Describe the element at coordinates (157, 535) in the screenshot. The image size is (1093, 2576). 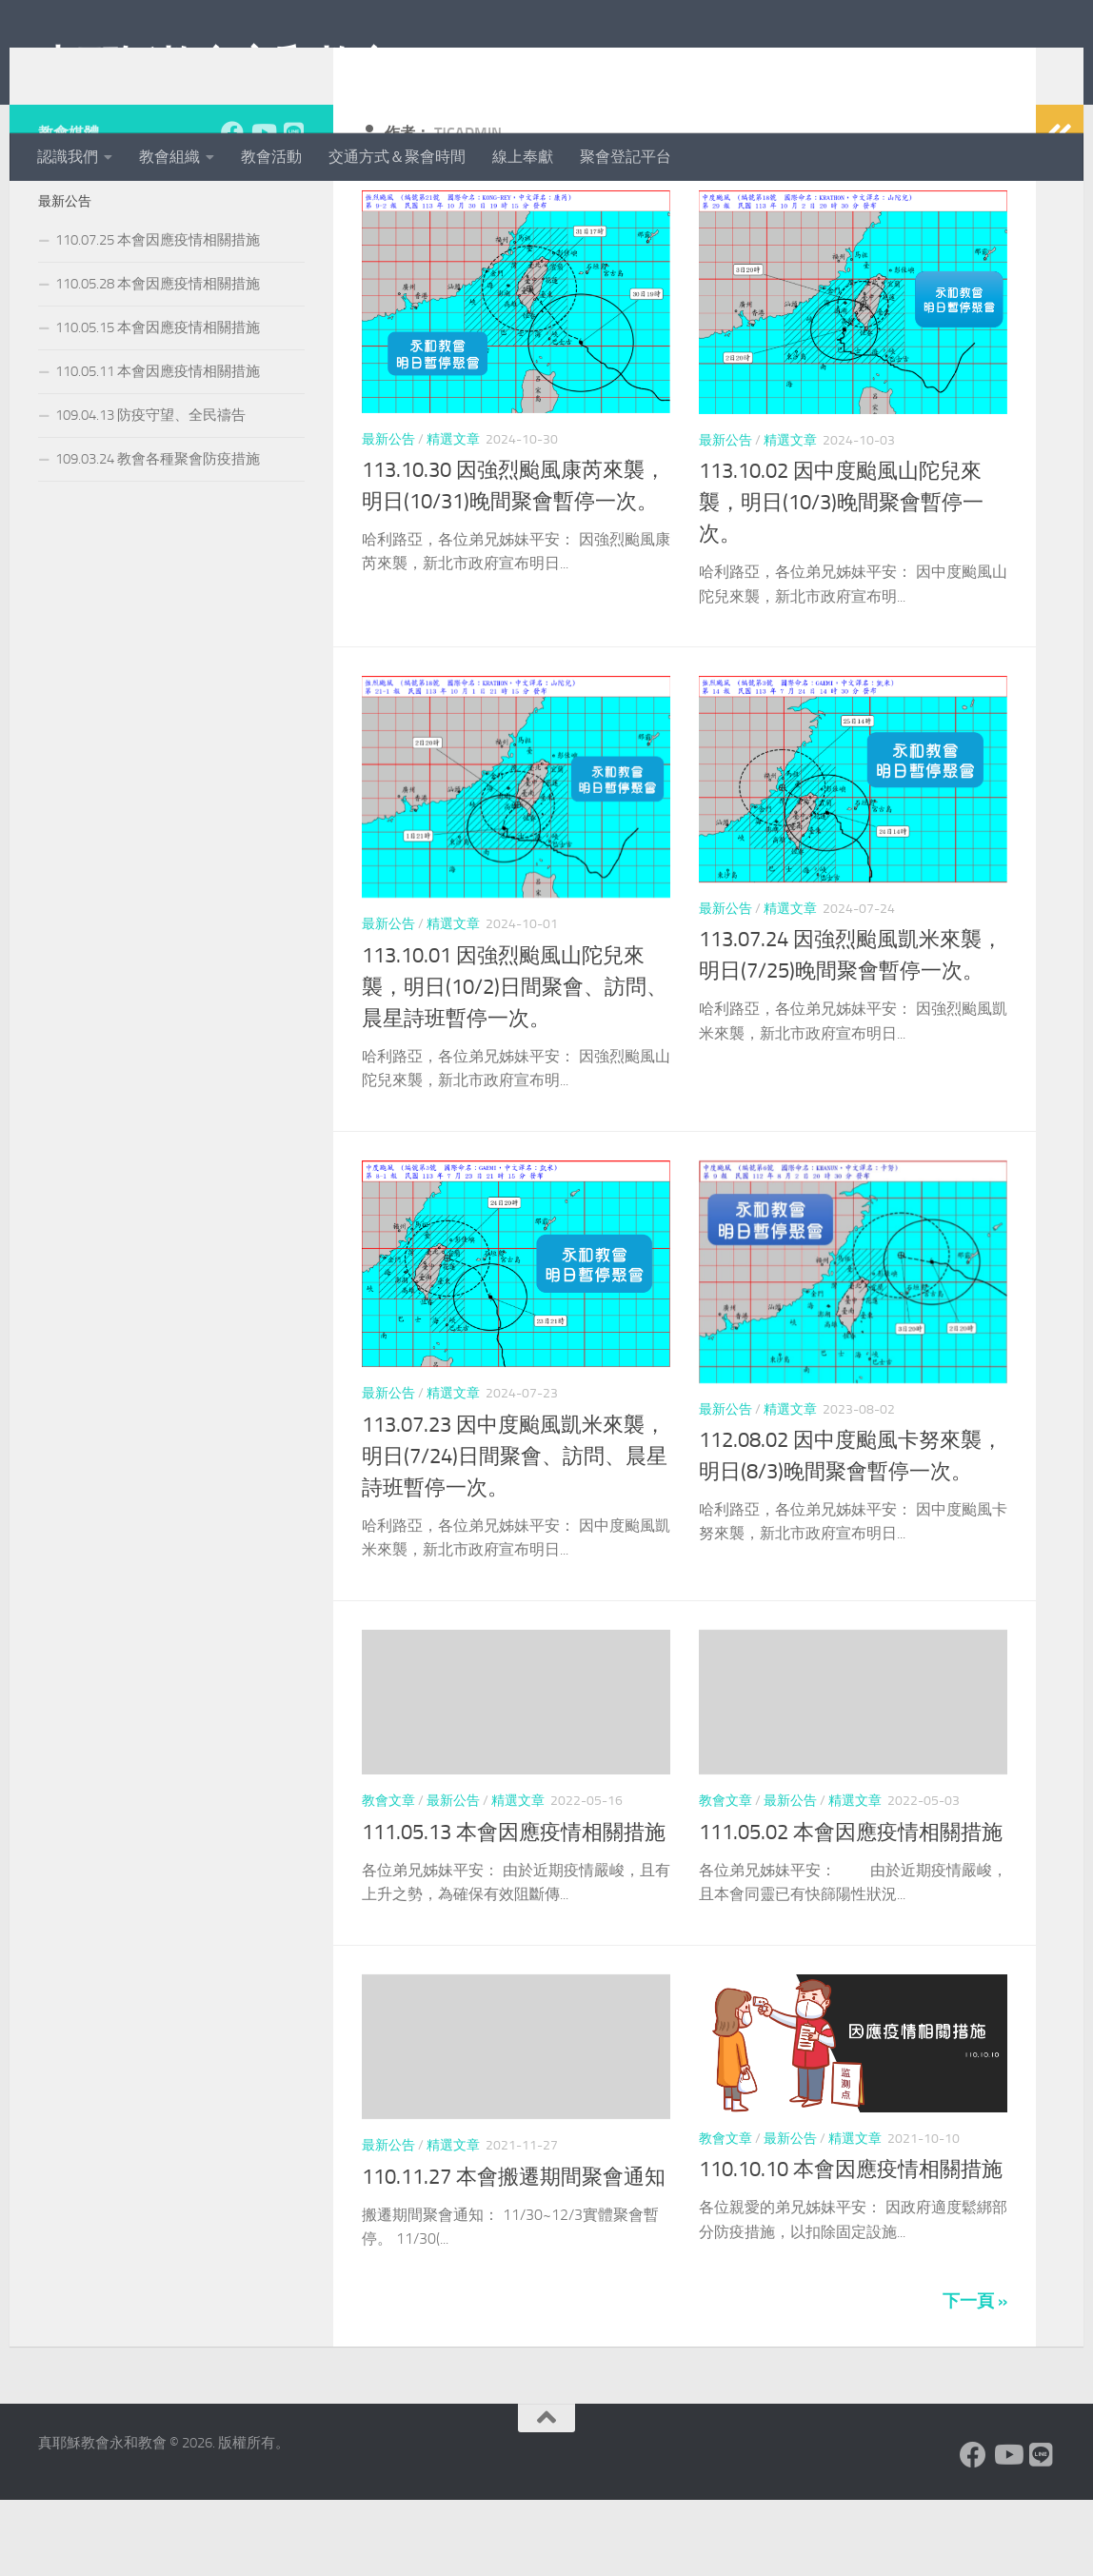
I see `109.03.24 教會各種聚會防疫措施` at that location.